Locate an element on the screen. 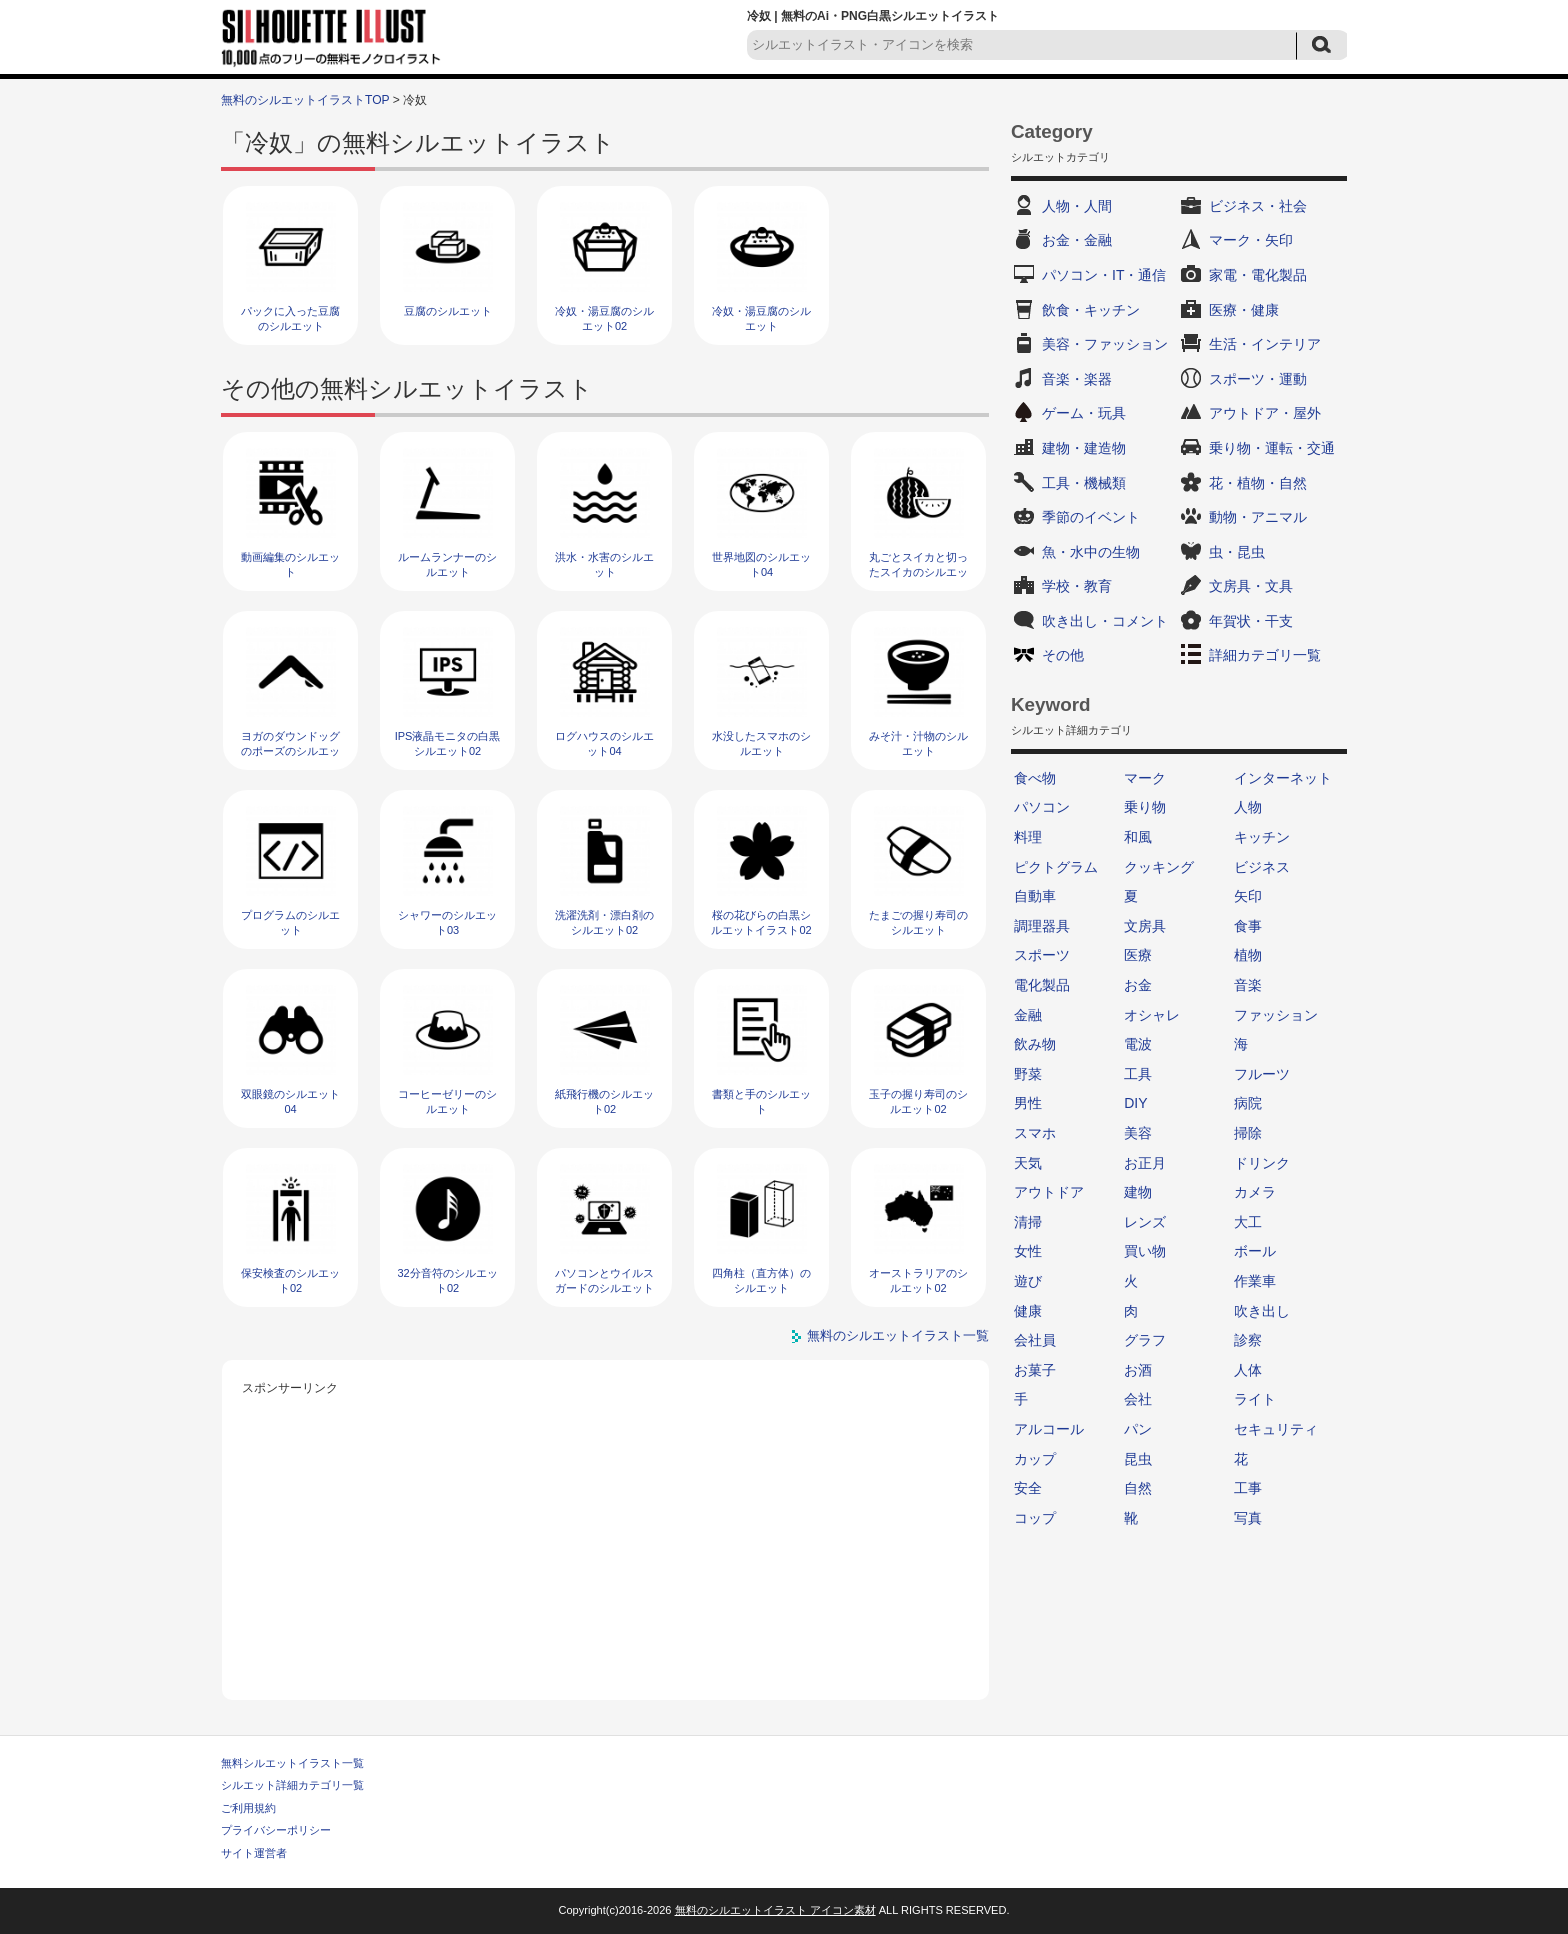  お金 is located at coordinates (1138, 985).